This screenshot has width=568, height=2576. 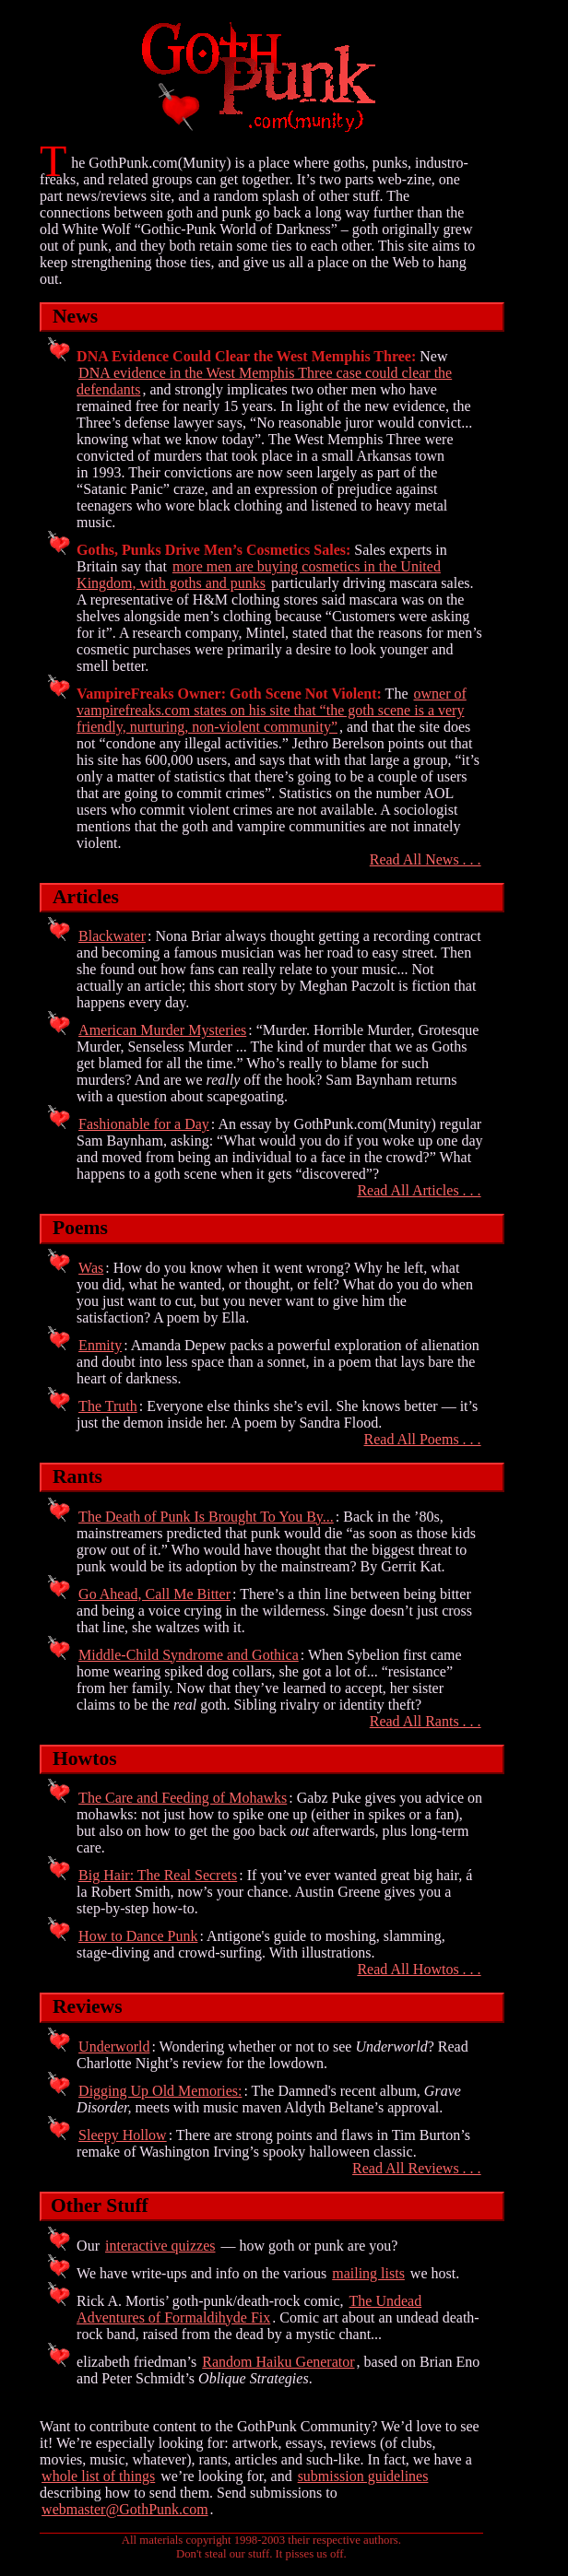 What do you see at coordinates (112, 936) in the screenshot?
I see `Blackwater` at bounding box center [112, 936].